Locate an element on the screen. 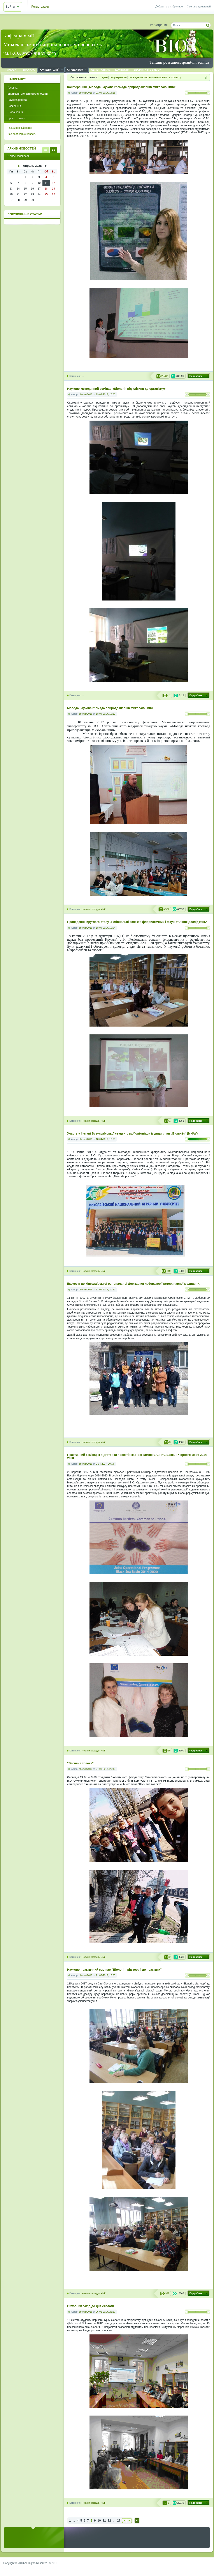 The image size is (214, 2576). Науково-практичний семінар "Біологія: від теорії до практики" is located at coordinates (114, 1969).